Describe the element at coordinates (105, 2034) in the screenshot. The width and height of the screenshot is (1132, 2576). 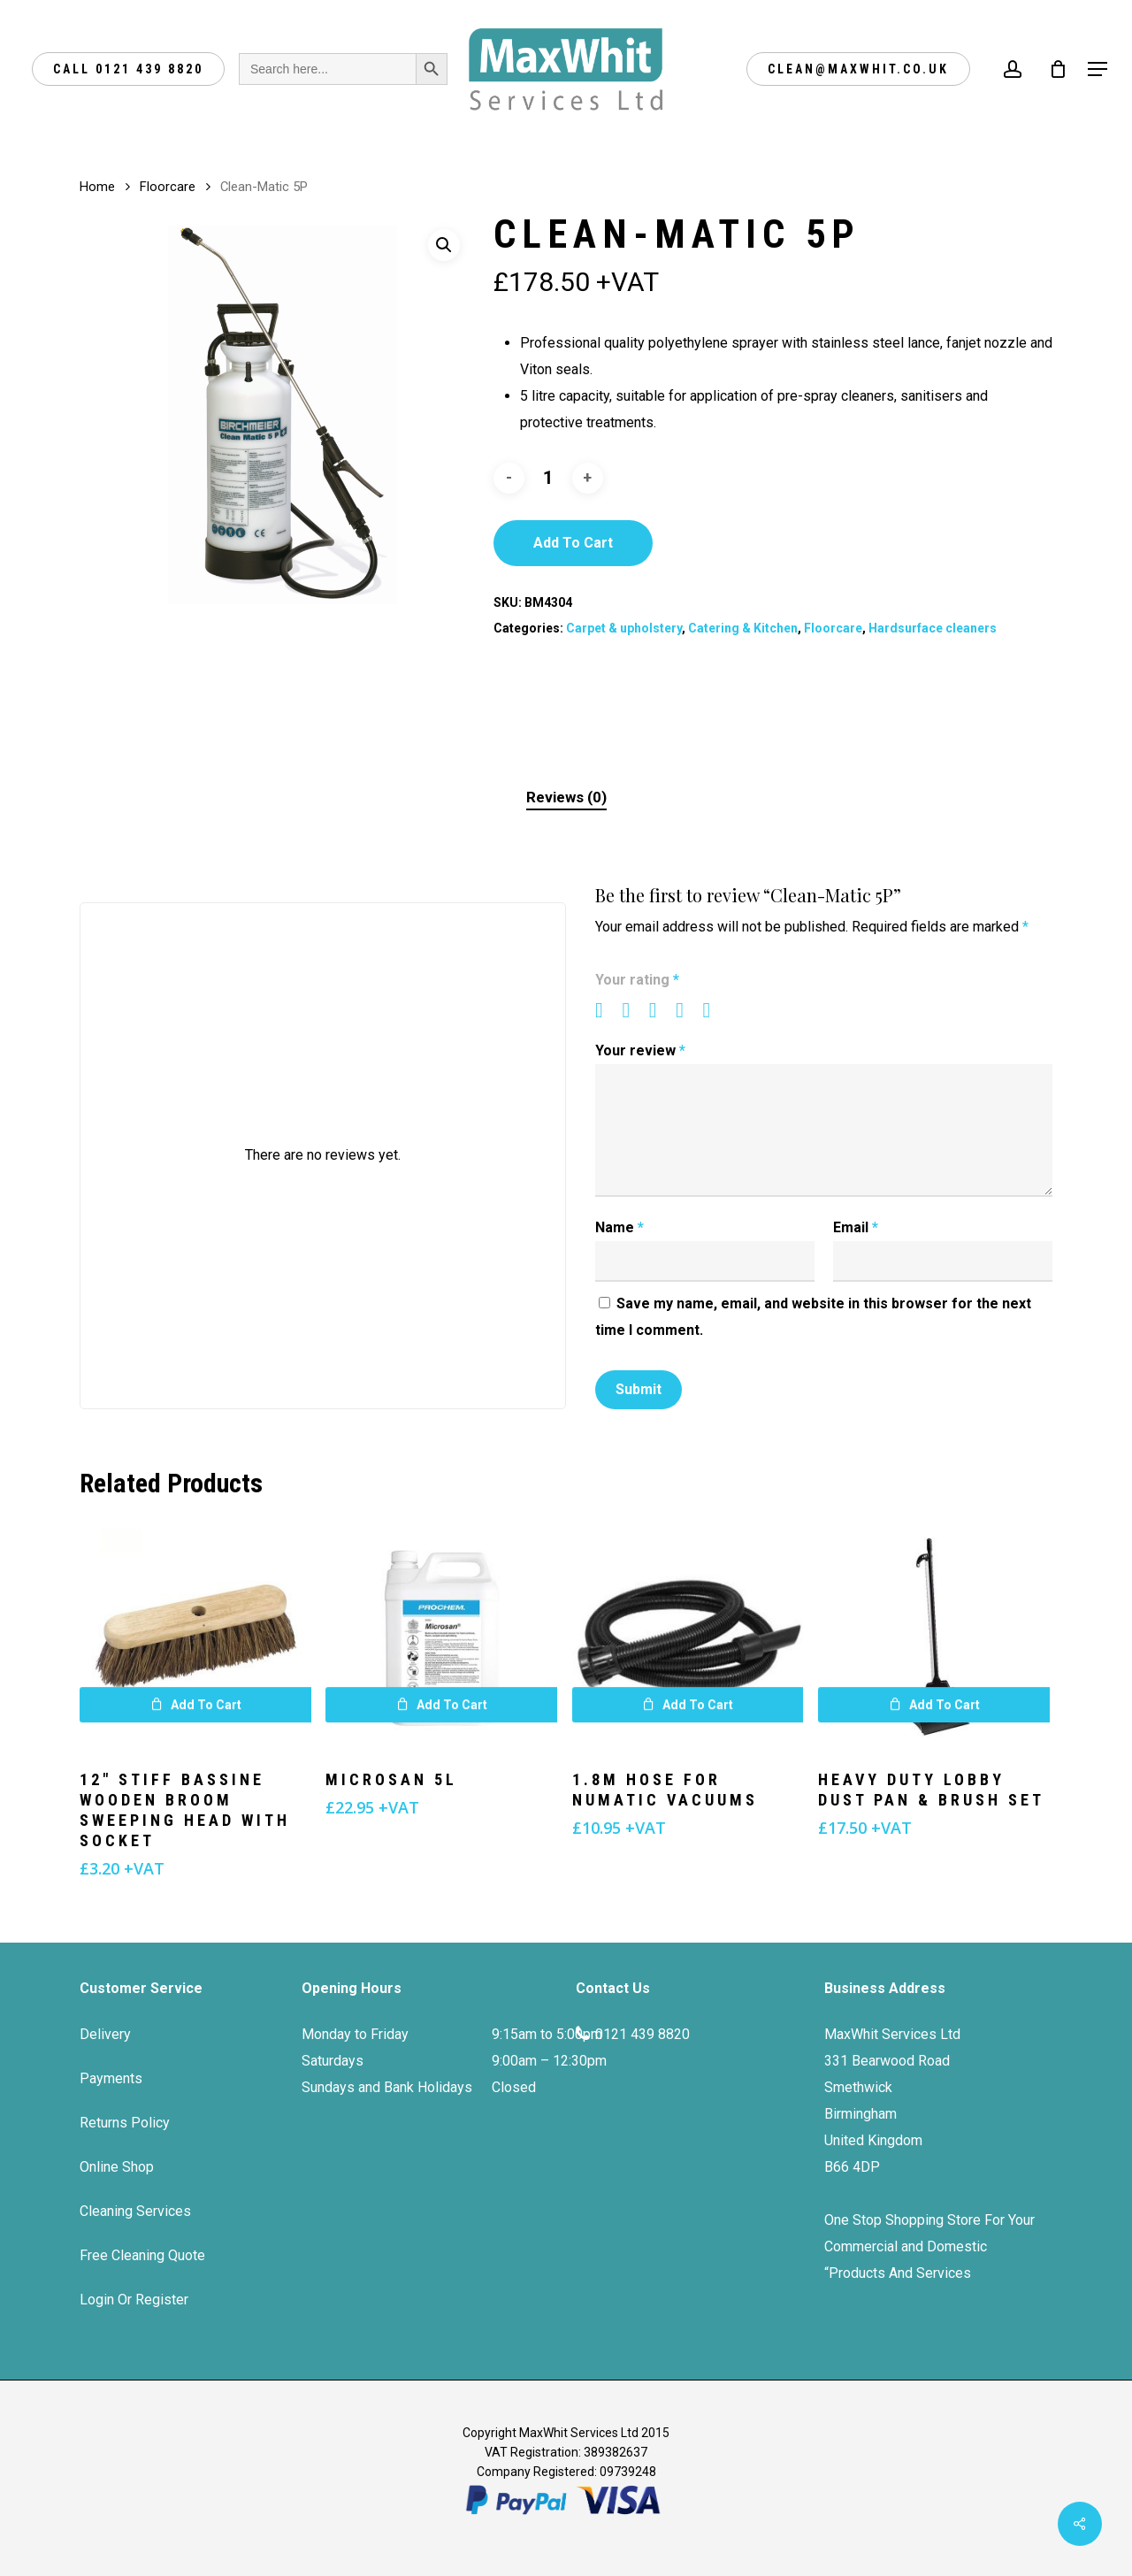
I see `Delivery` at that location.